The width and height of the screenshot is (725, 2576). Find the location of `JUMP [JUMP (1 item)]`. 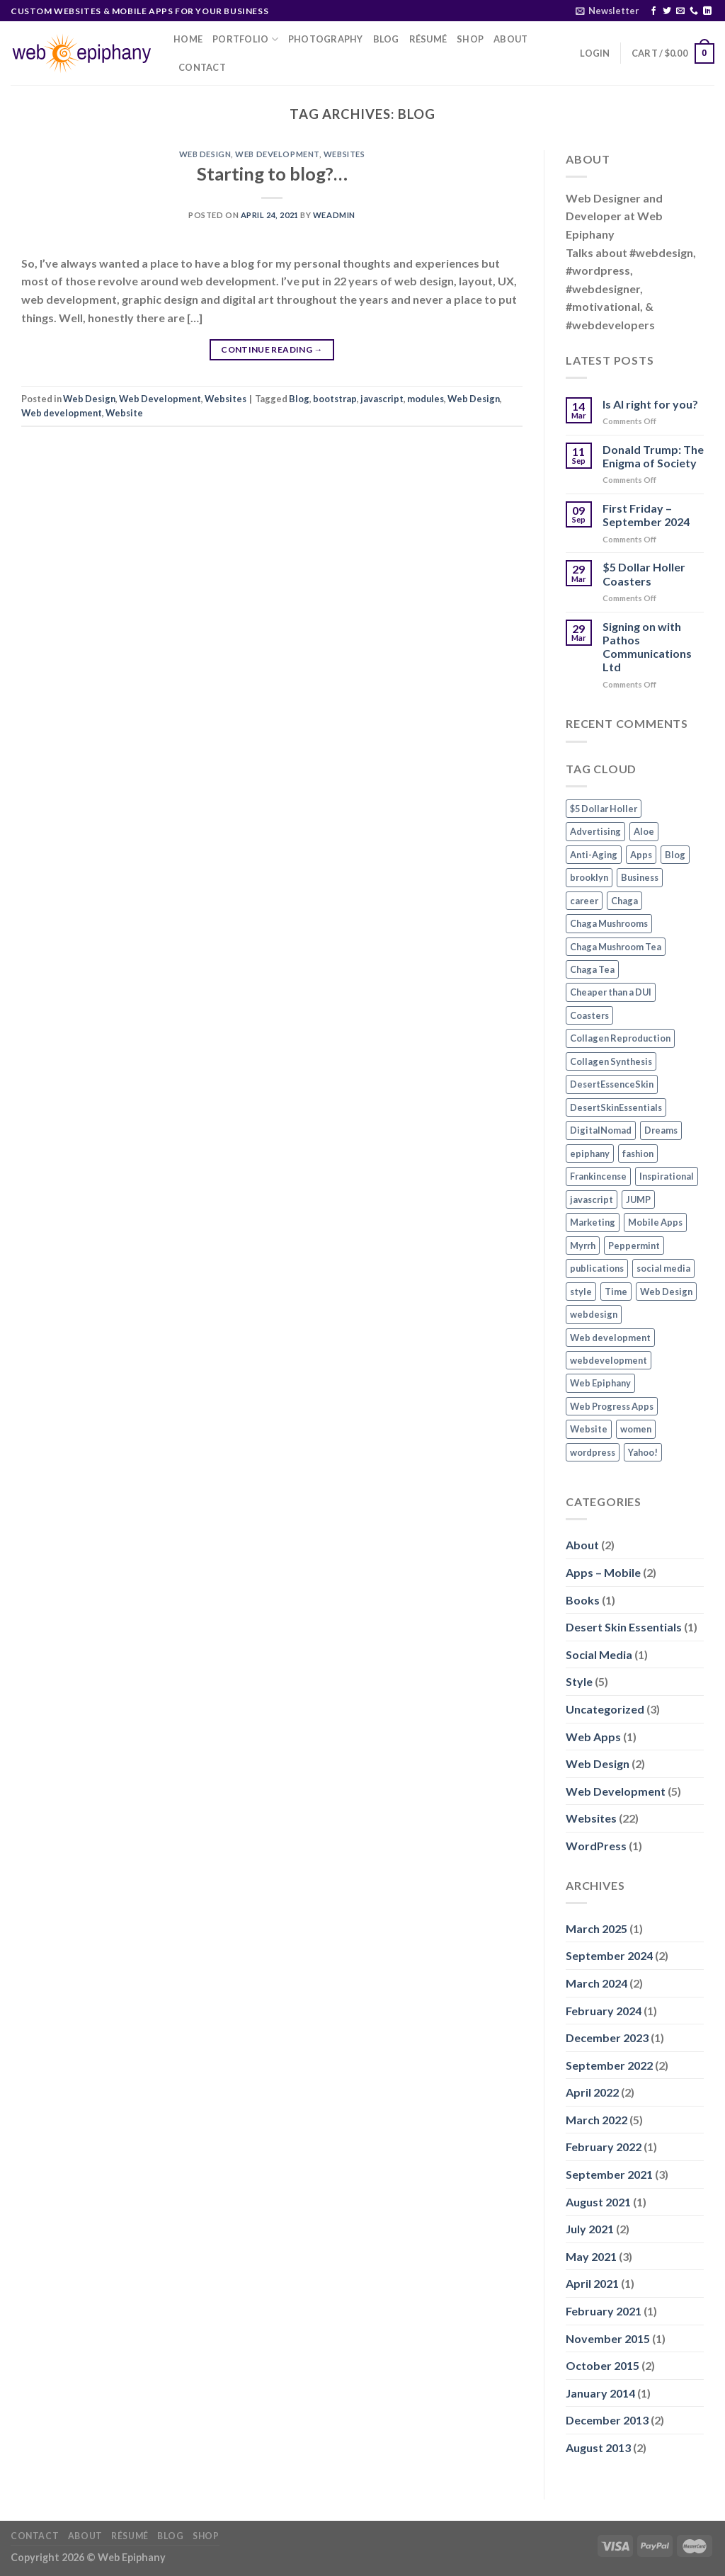

JUMP [JUMP (1 item)] is located at coordinates (638, 1199).